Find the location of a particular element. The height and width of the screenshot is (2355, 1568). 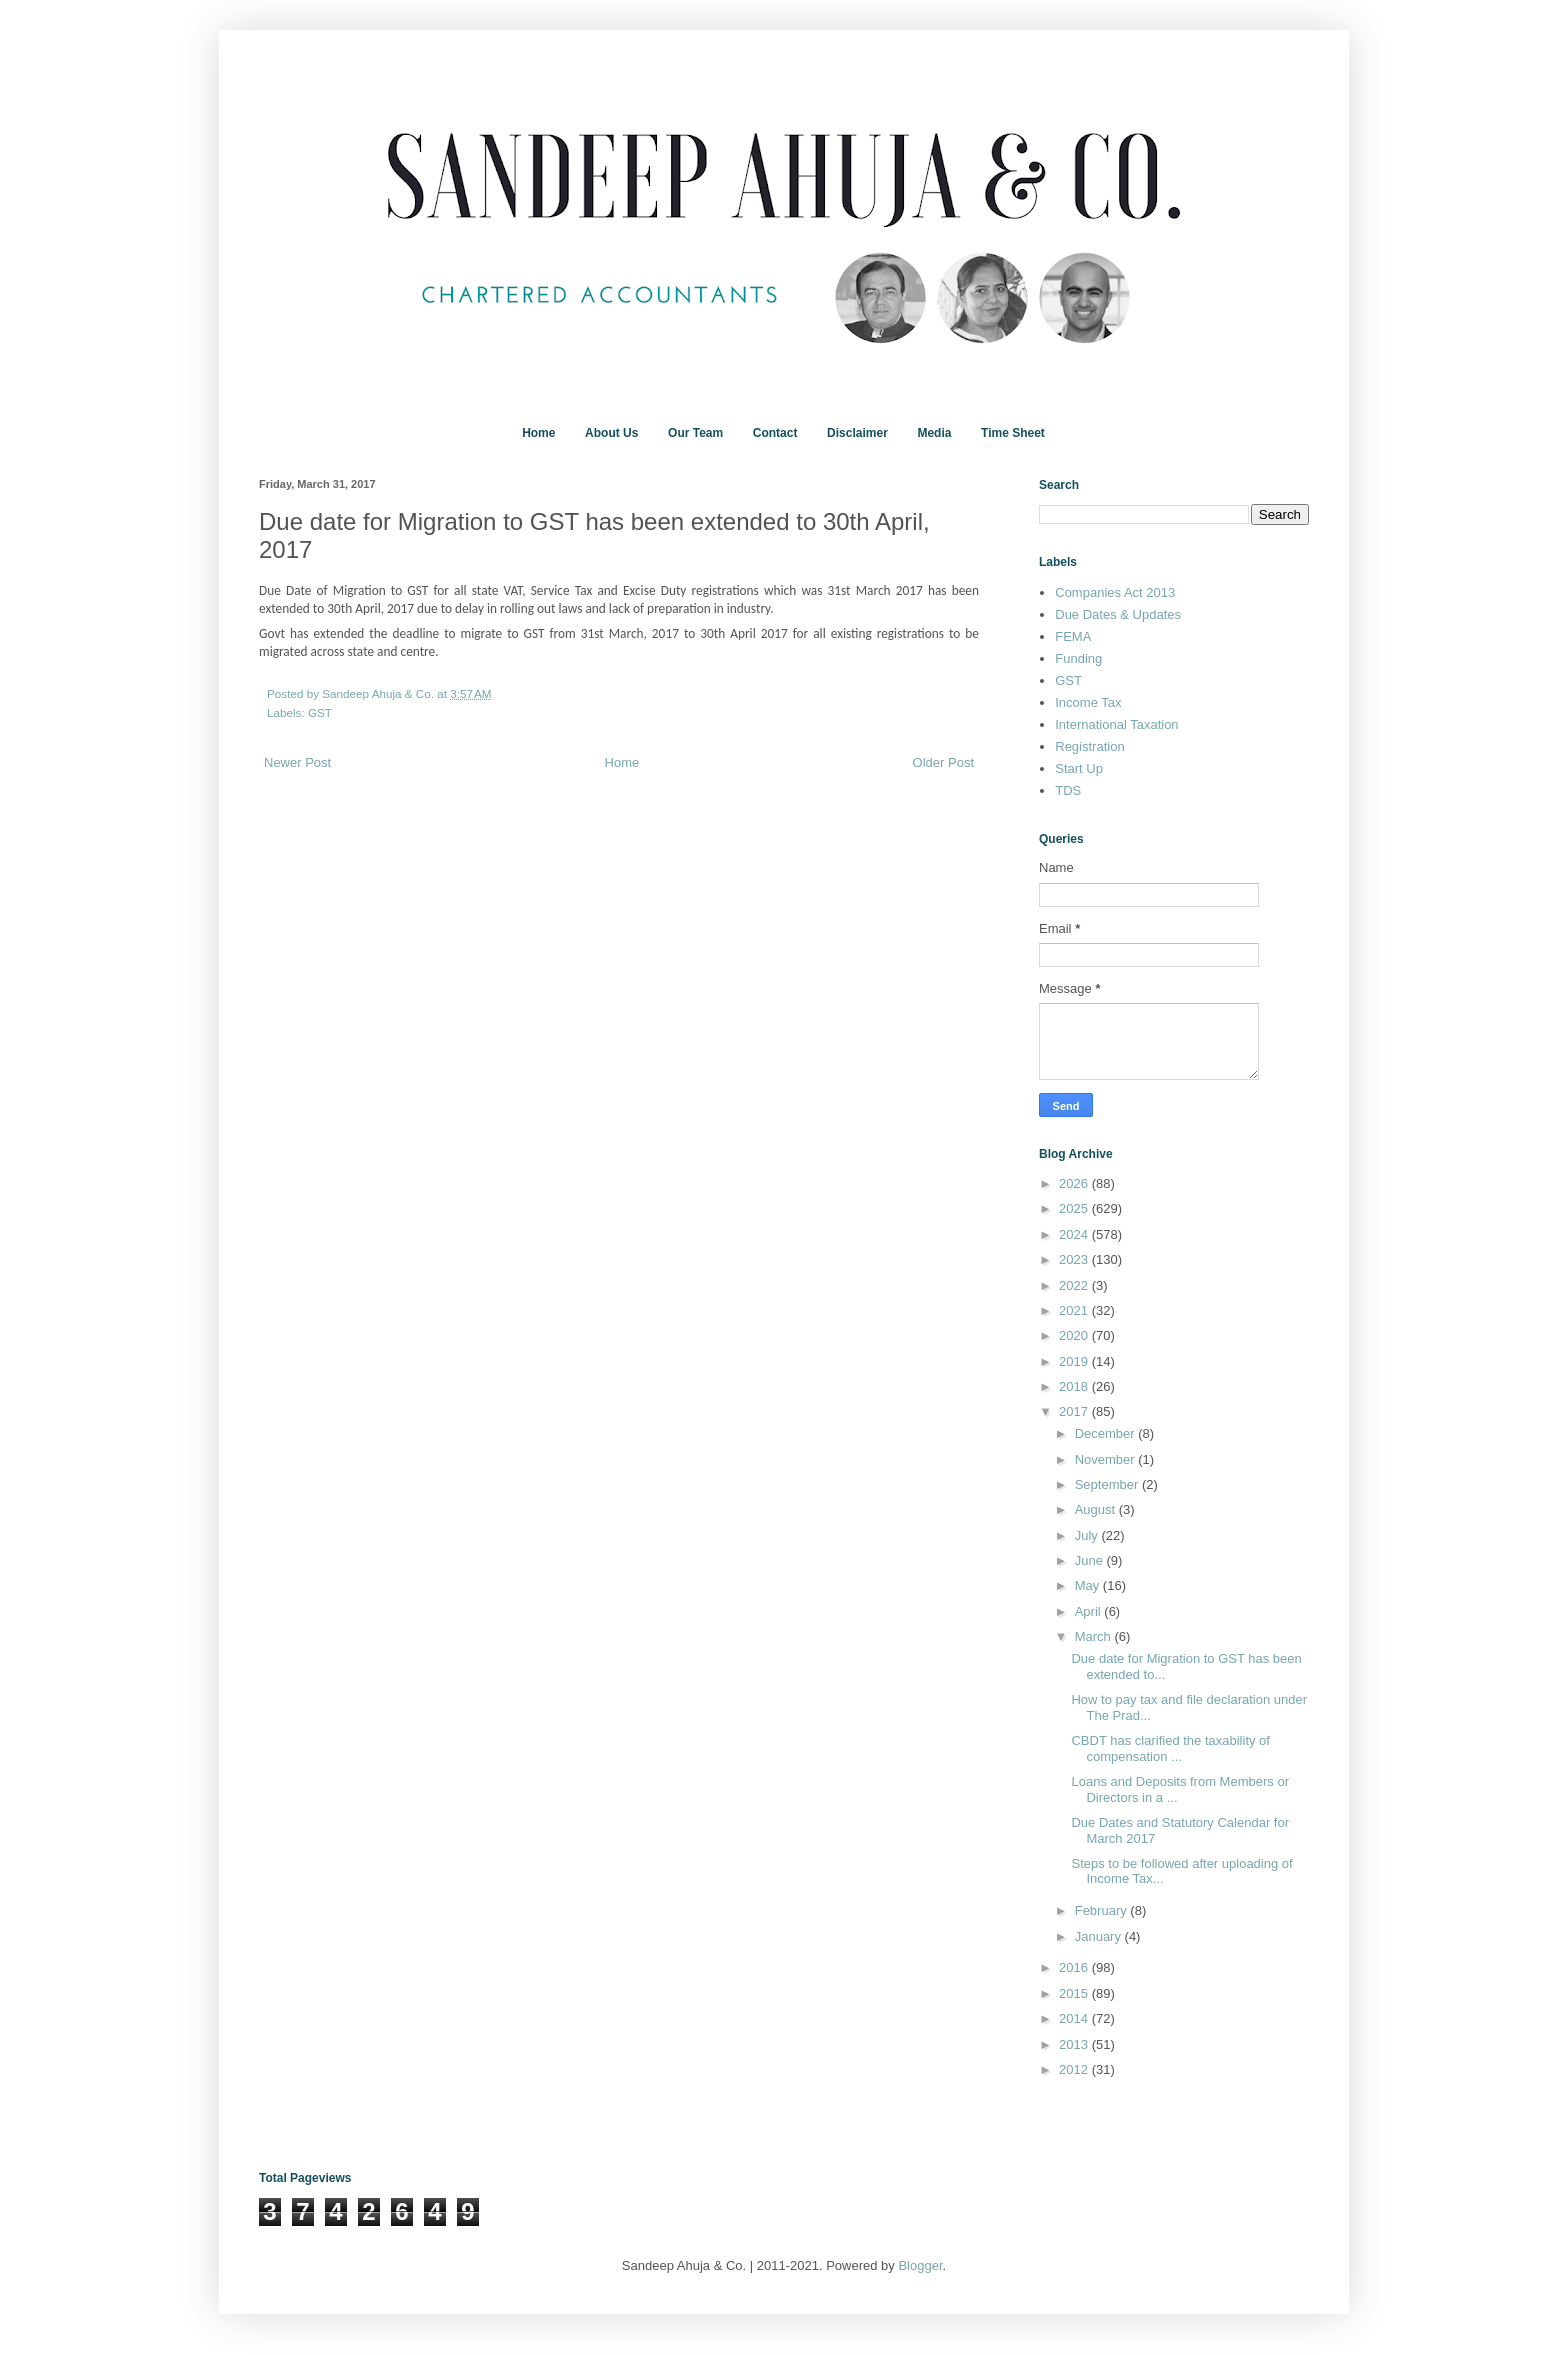

November is located at coordinates (1107, 1459).